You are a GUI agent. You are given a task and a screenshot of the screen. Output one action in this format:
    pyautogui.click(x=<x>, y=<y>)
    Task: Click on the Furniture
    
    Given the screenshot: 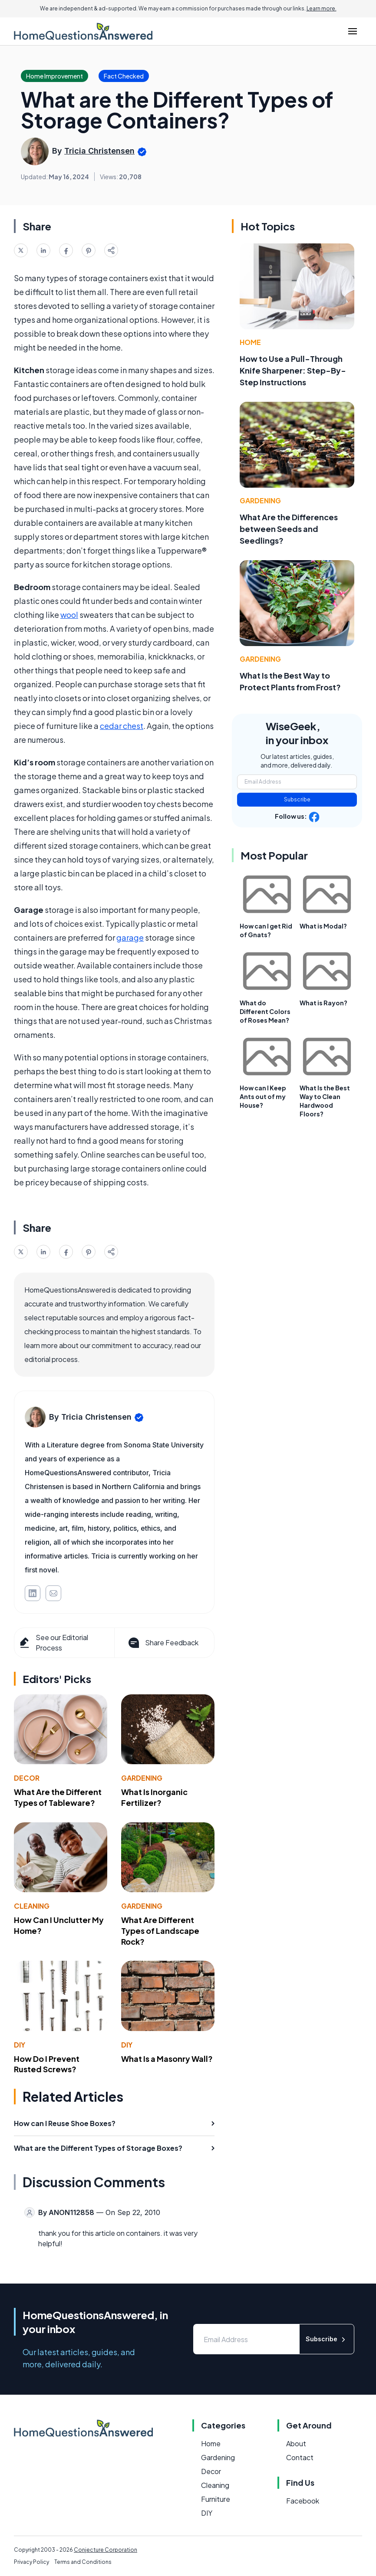 What is the action you would take?
    pyautogui.click(x=215, y=2499)
    